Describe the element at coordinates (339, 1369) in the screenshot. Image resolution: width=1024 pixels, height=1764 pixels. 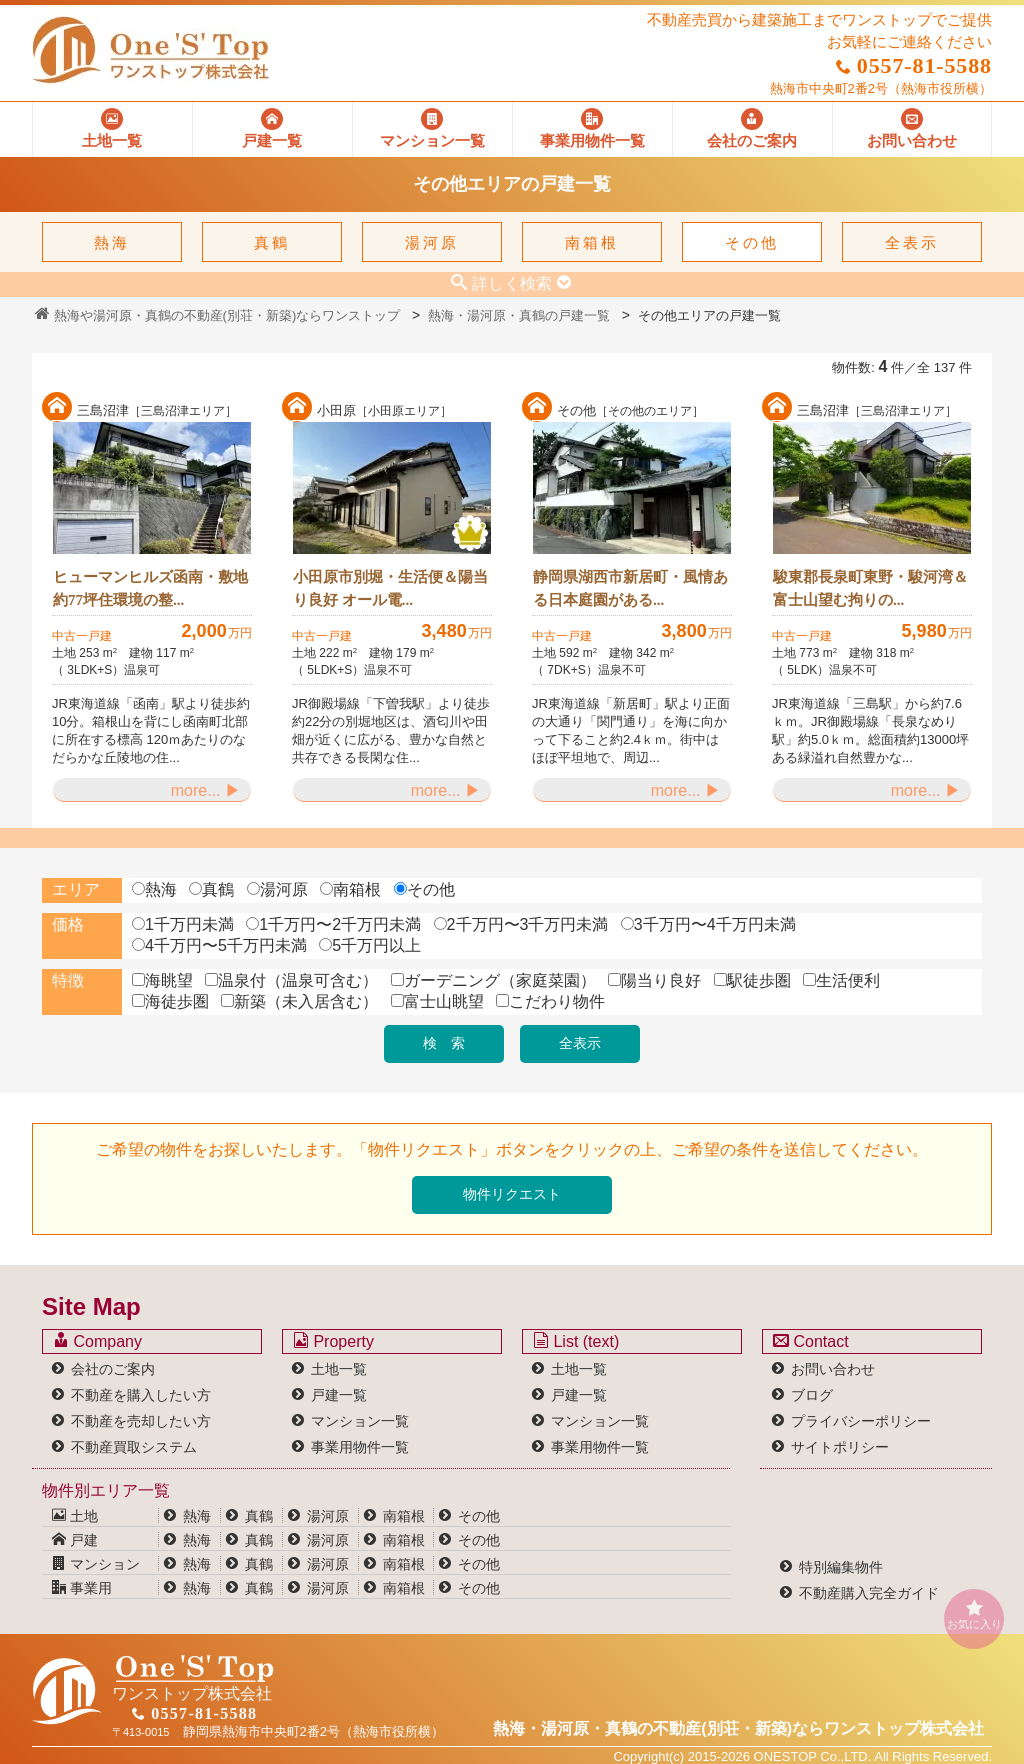
I see `土地一覧` at that location.